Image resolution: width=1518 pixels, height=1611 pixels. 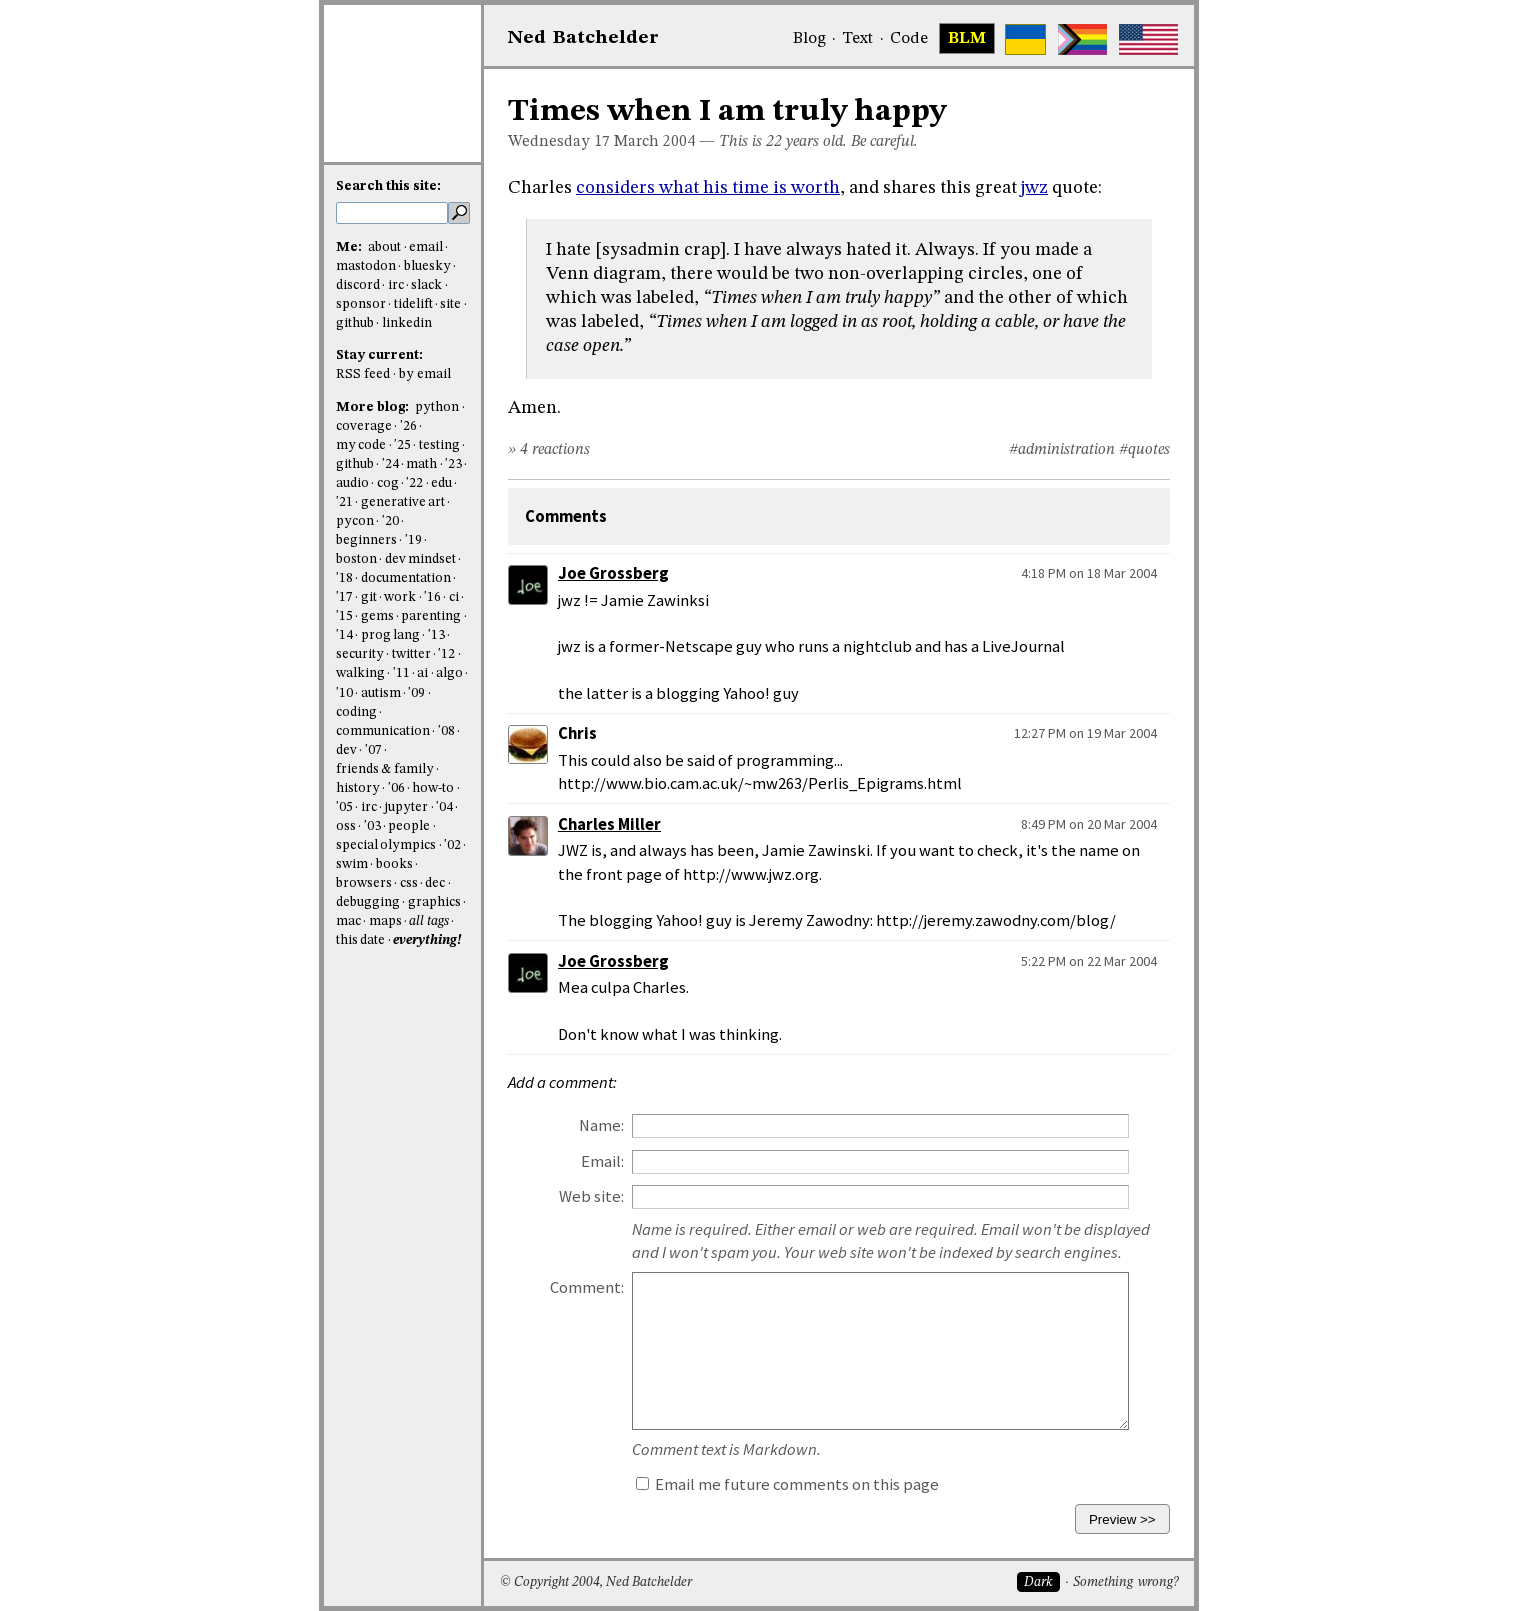 What do you see at coordinates (559, 142) in the screenshot?
I see `Wednesday 17` at bounding box center [559, 142].